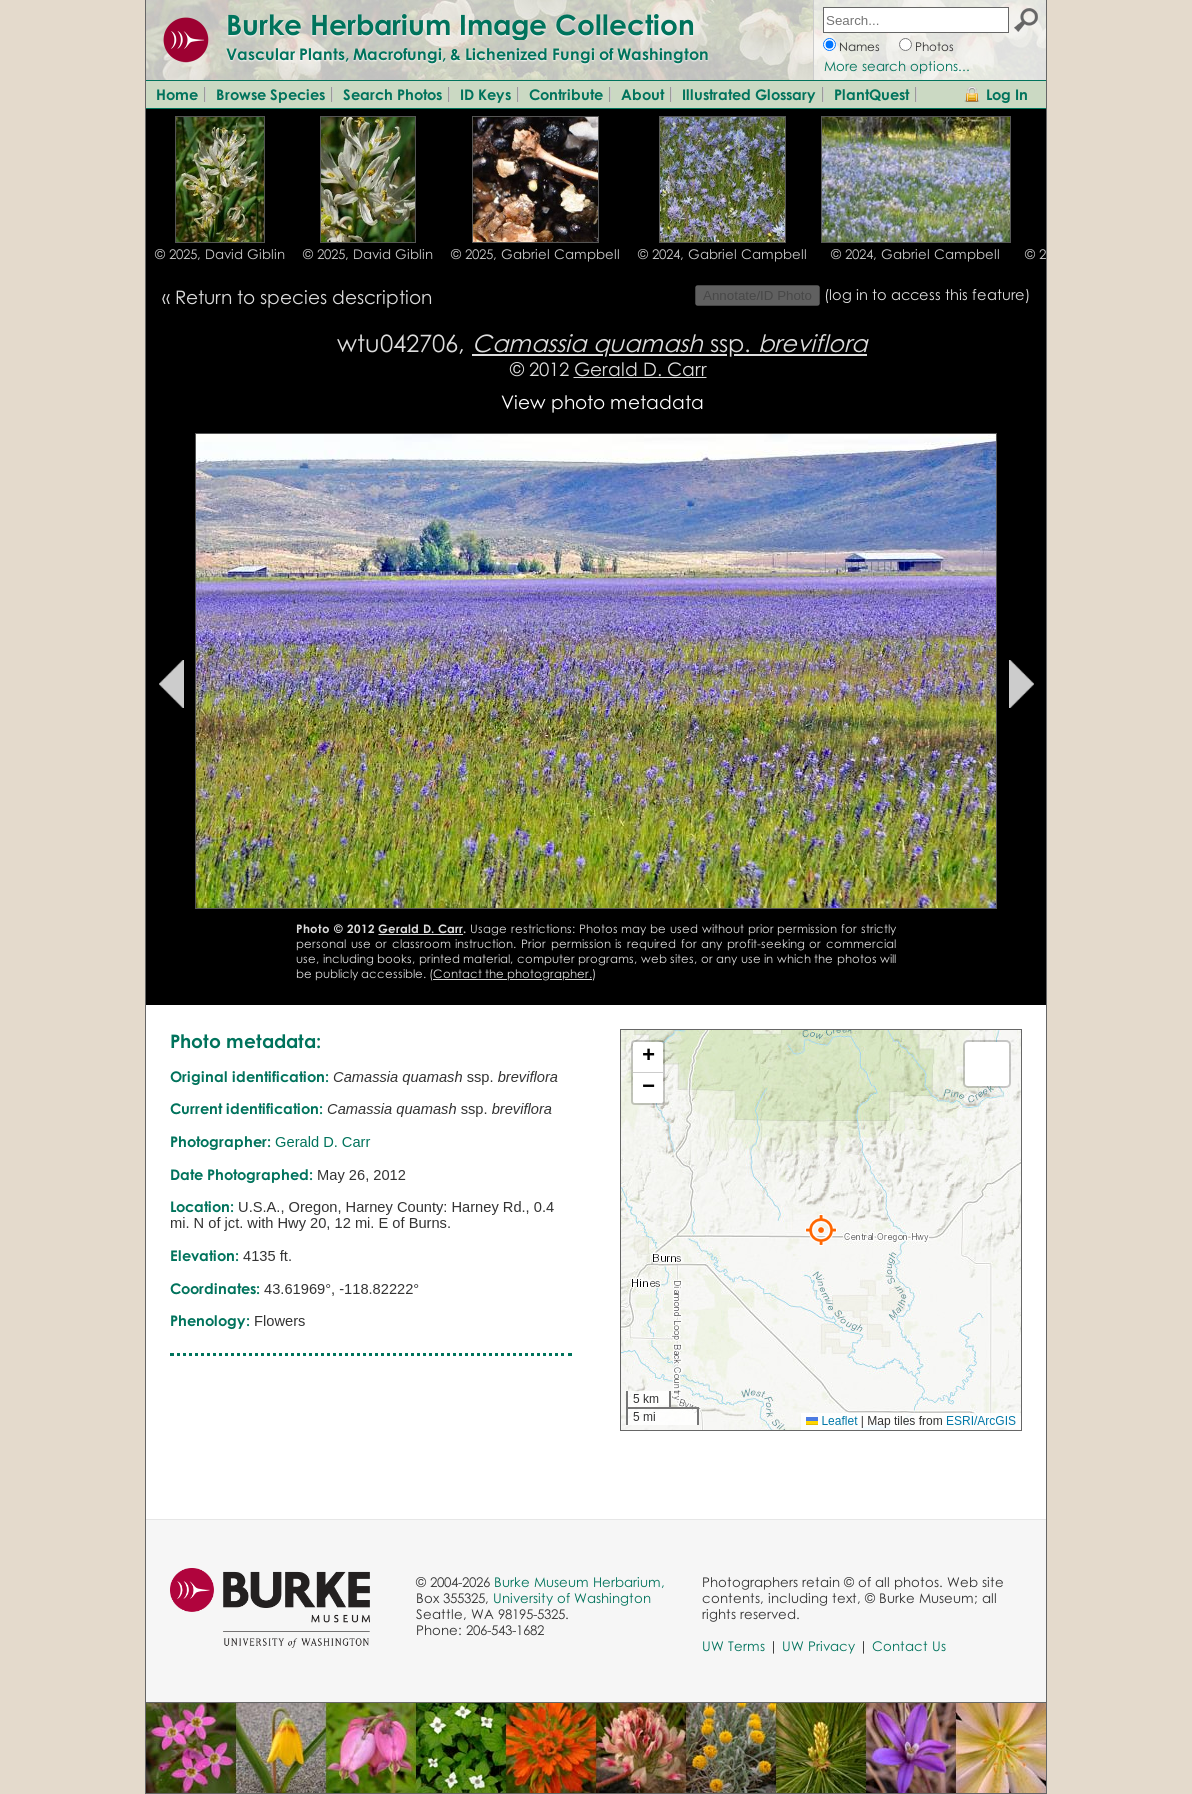 The image size is (1192, 1794). I want to click on More search options..., so click(897, 66).